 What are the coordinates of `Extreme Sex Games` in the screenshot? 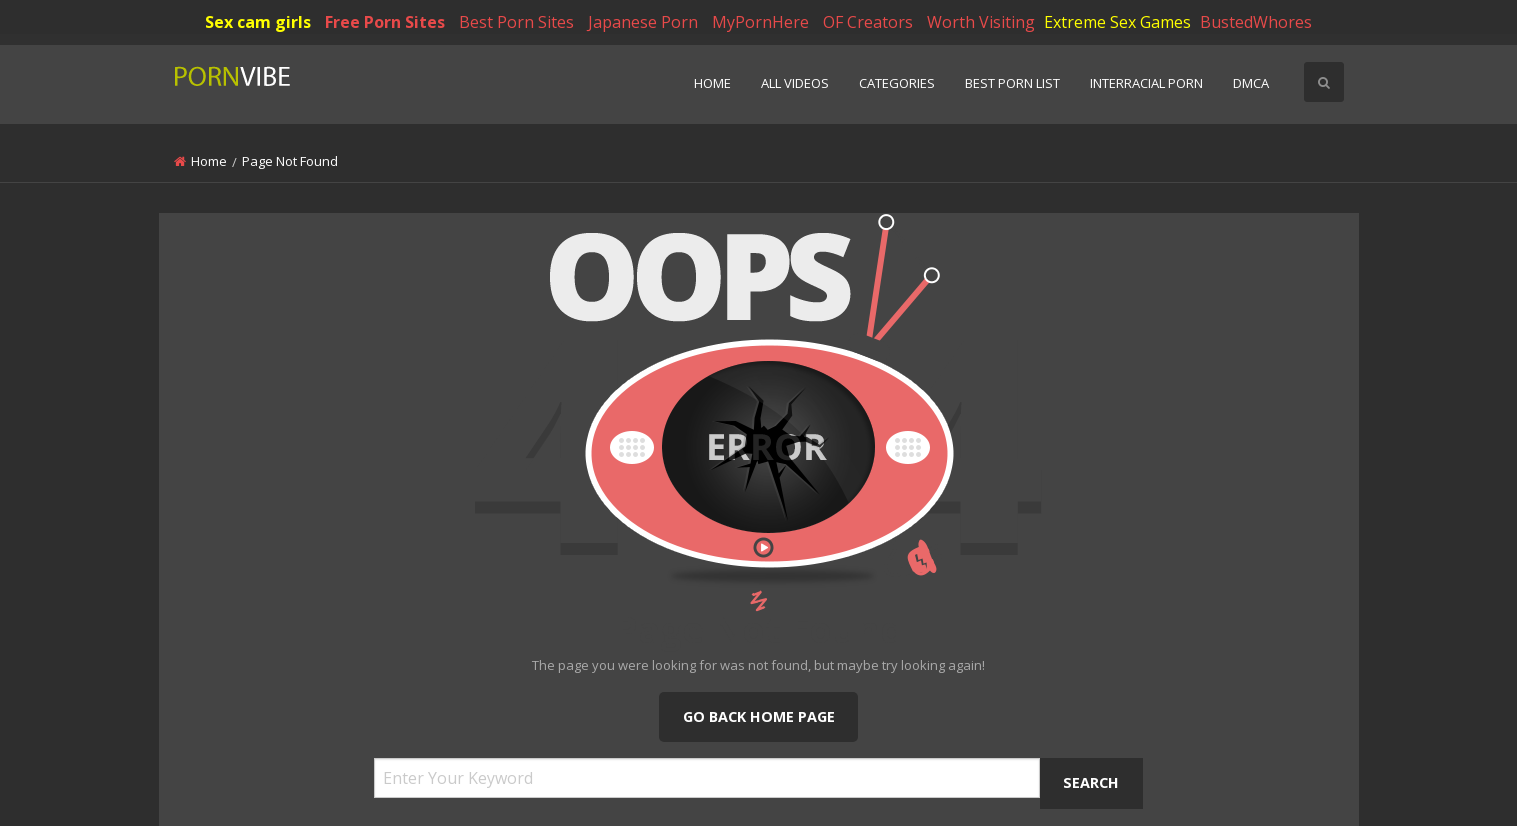 It's located at (1117, 22).